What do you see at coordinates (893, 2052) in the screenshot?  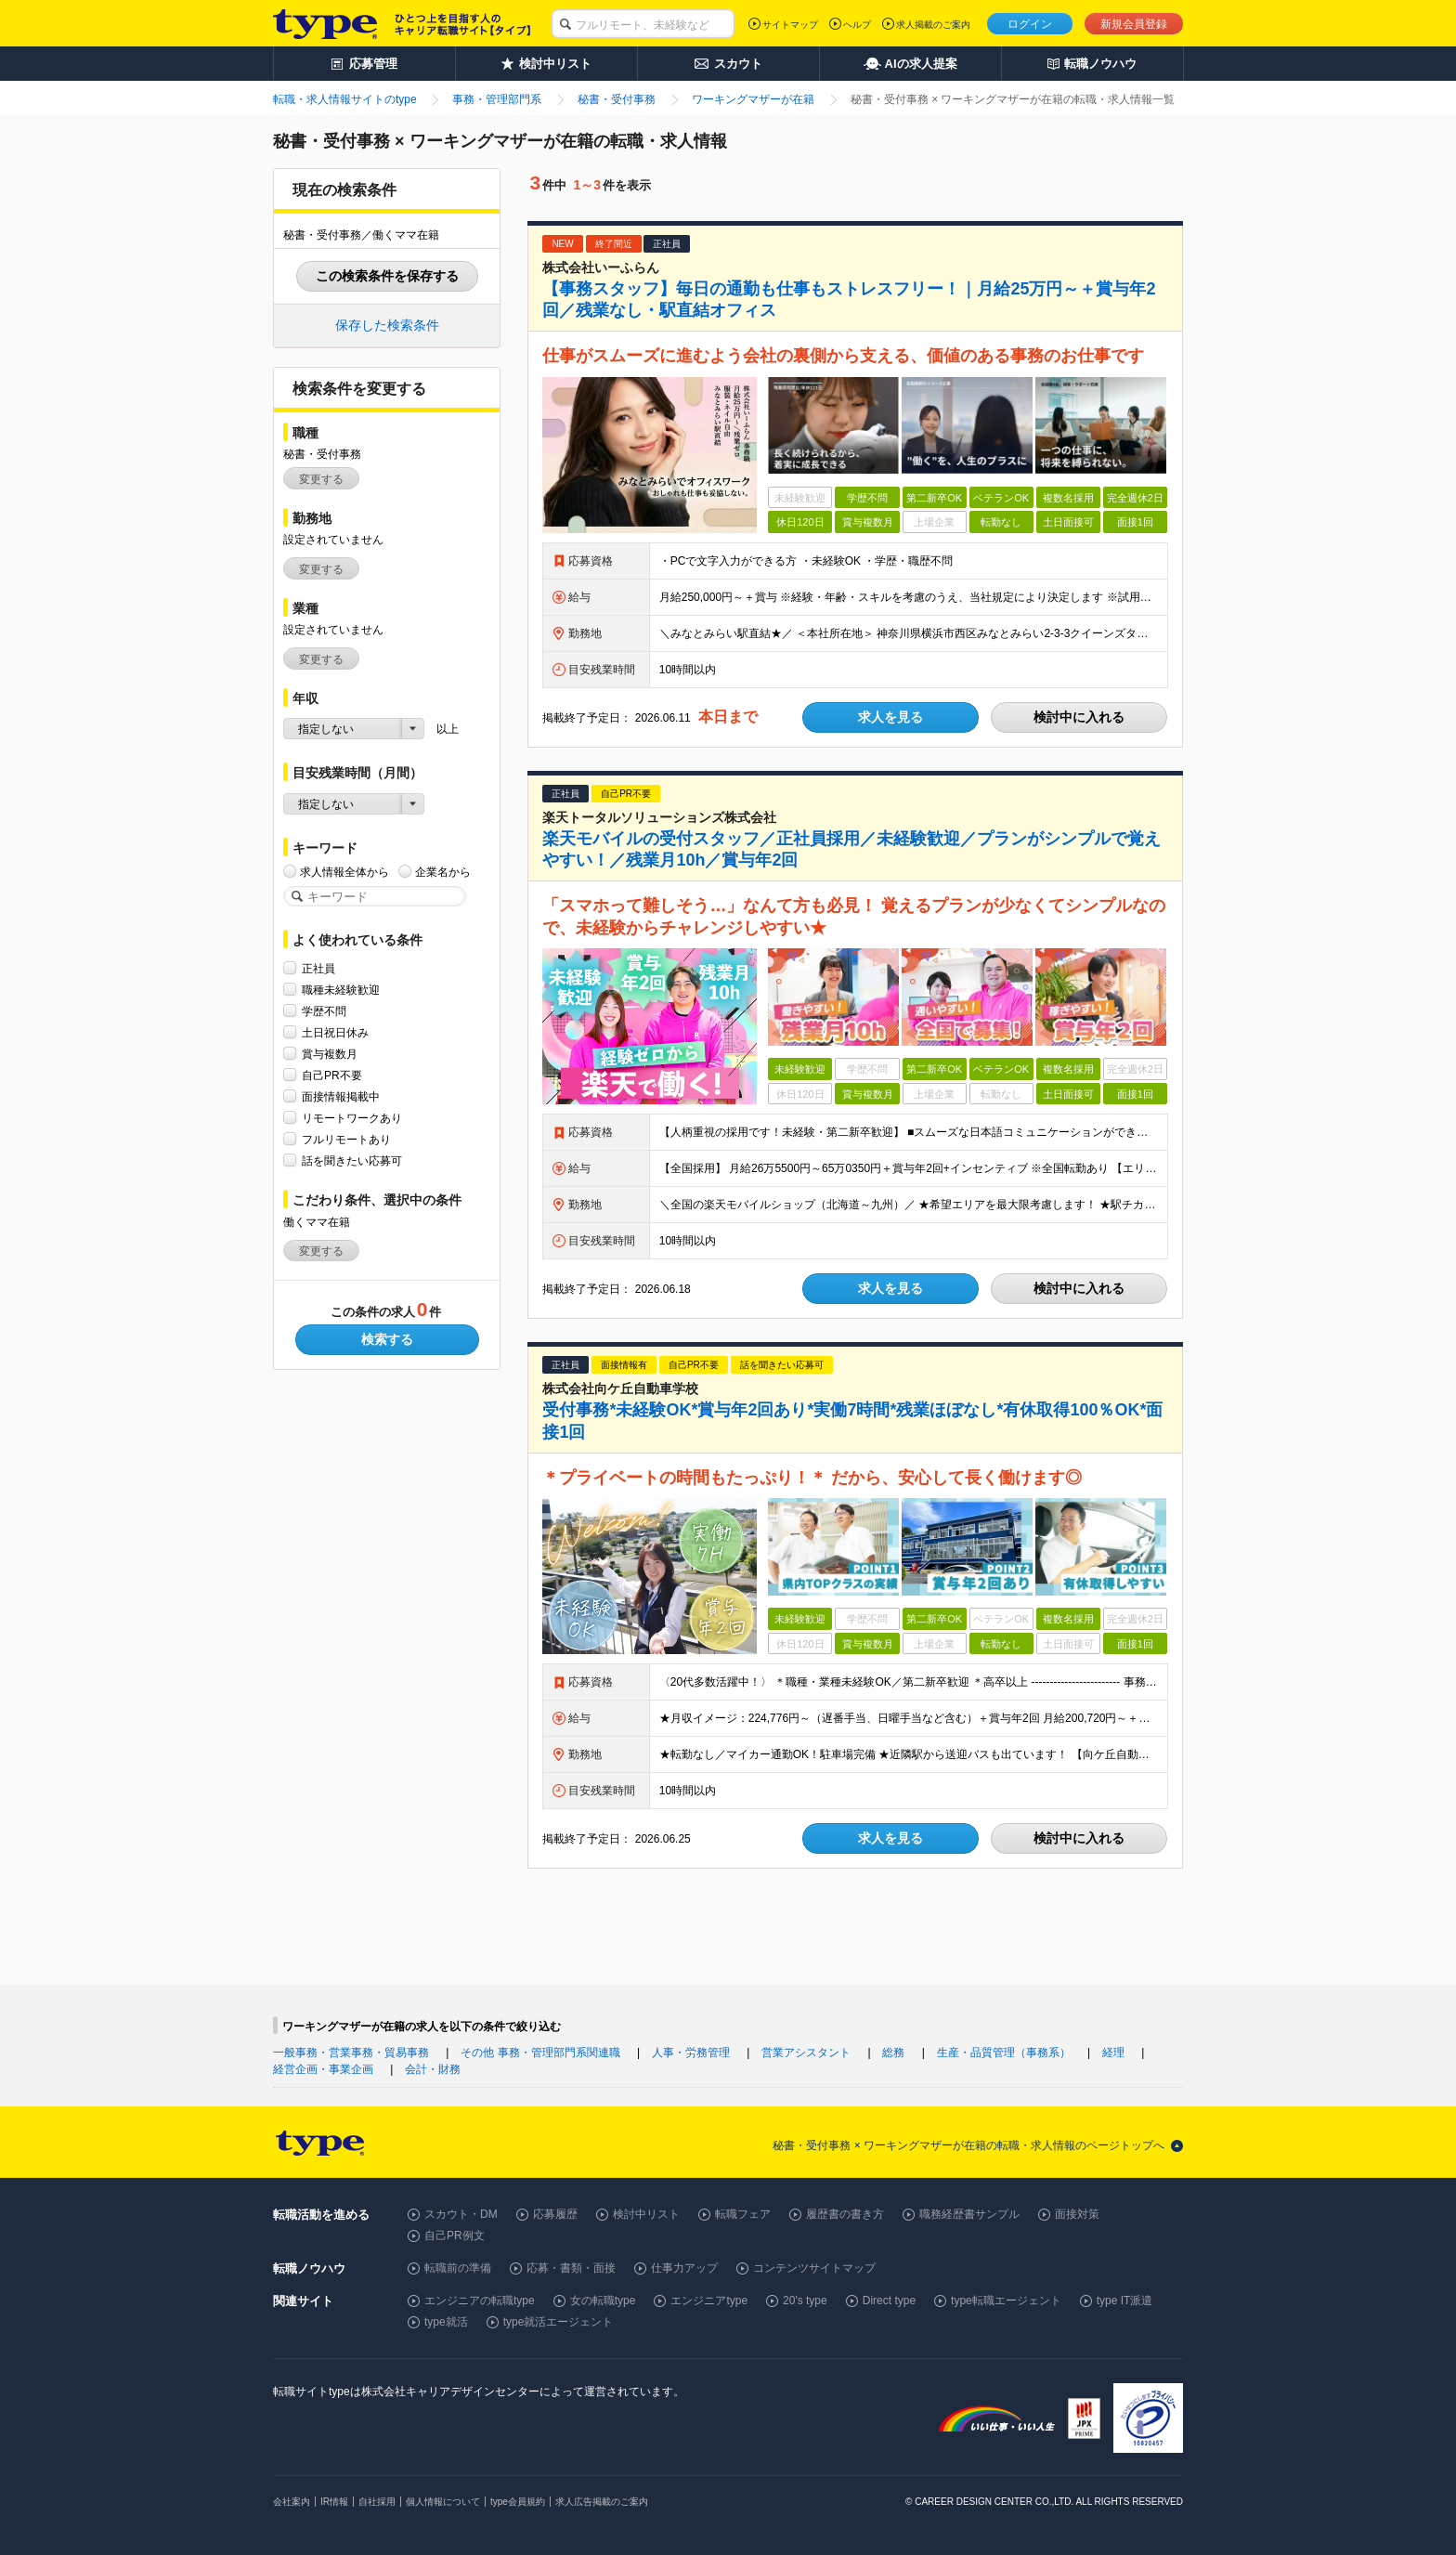 I see `総務` at bounding box center [893, 2052].